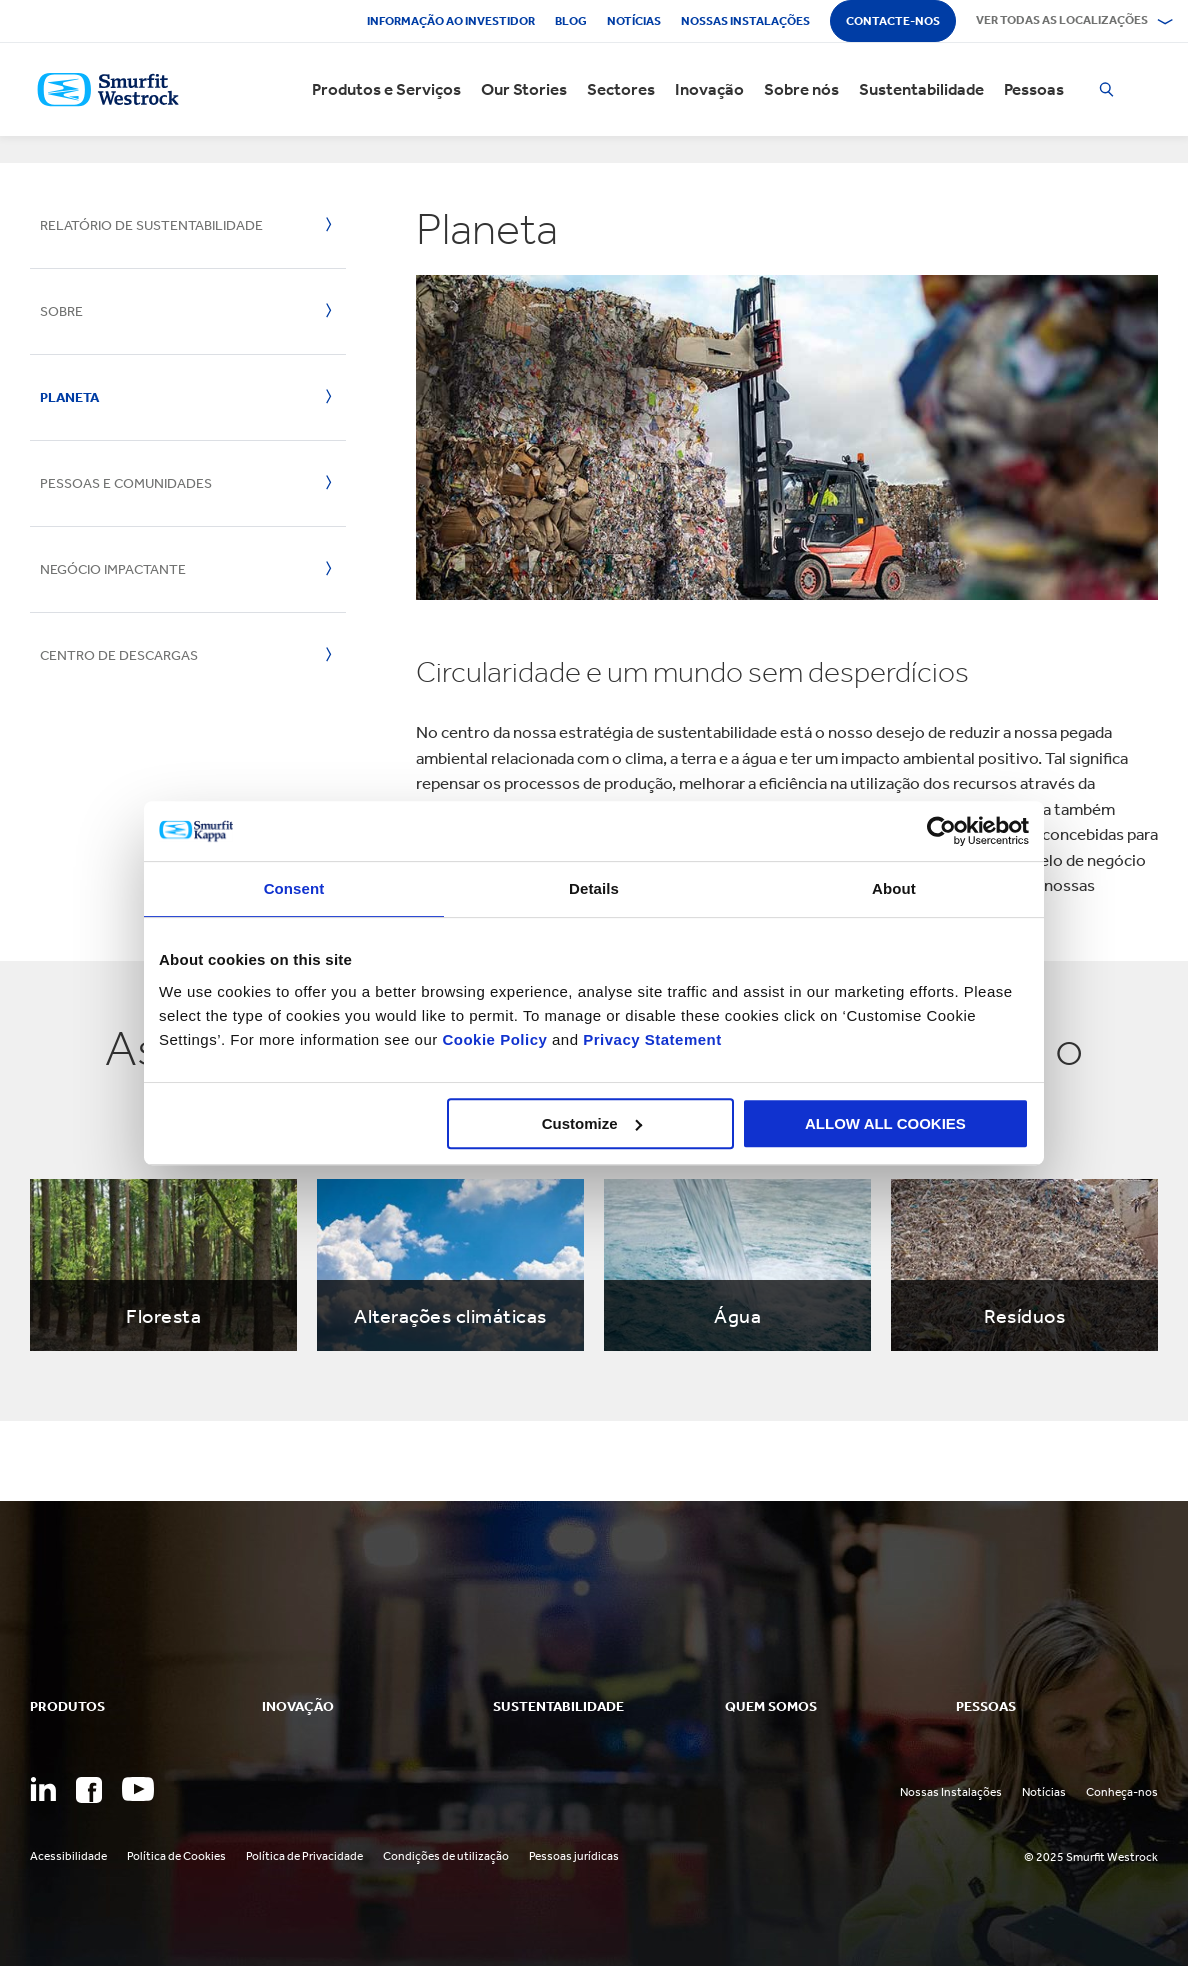 The width and height of the screenshot is (1188, 1966). What do you see at coordinates (113, 569) in the screenshot?
I see `Negócio impactante` at bounding box center [113, 569].